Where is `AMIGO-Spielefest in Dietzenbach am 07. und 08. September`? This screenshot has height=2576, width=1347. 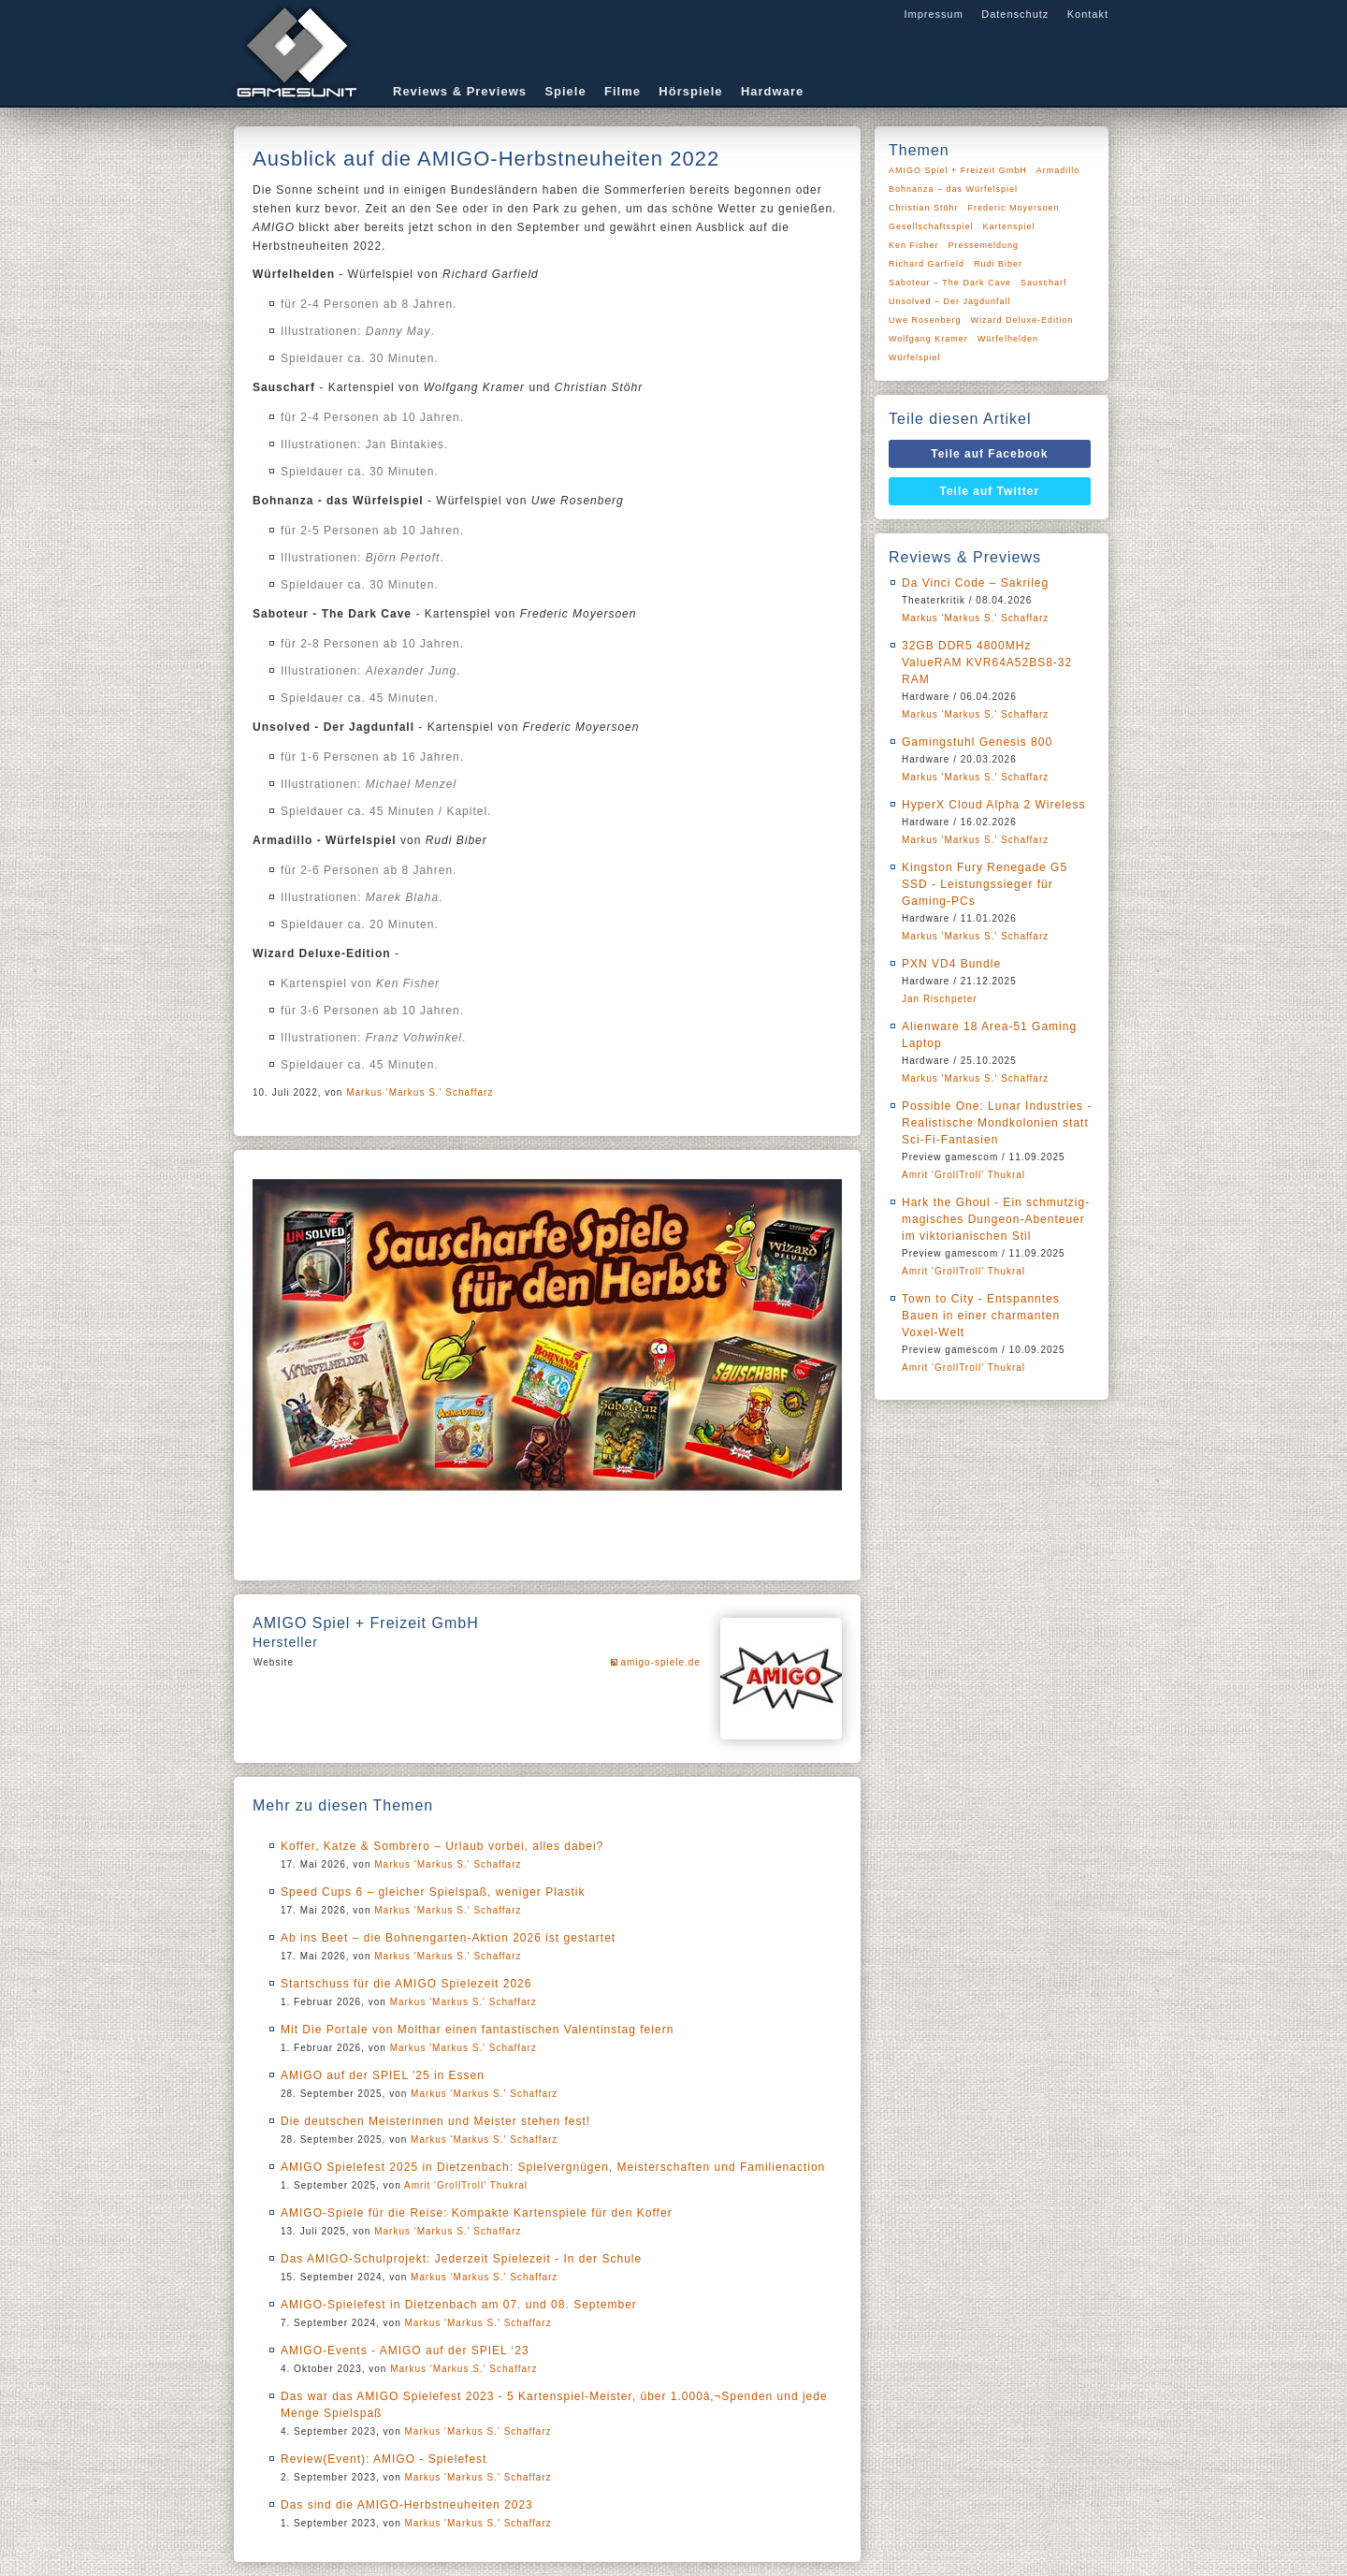
AMIGO-Spielefest in Dietzenbach am 07. und 08. September is located at coordinates (459, 2304).